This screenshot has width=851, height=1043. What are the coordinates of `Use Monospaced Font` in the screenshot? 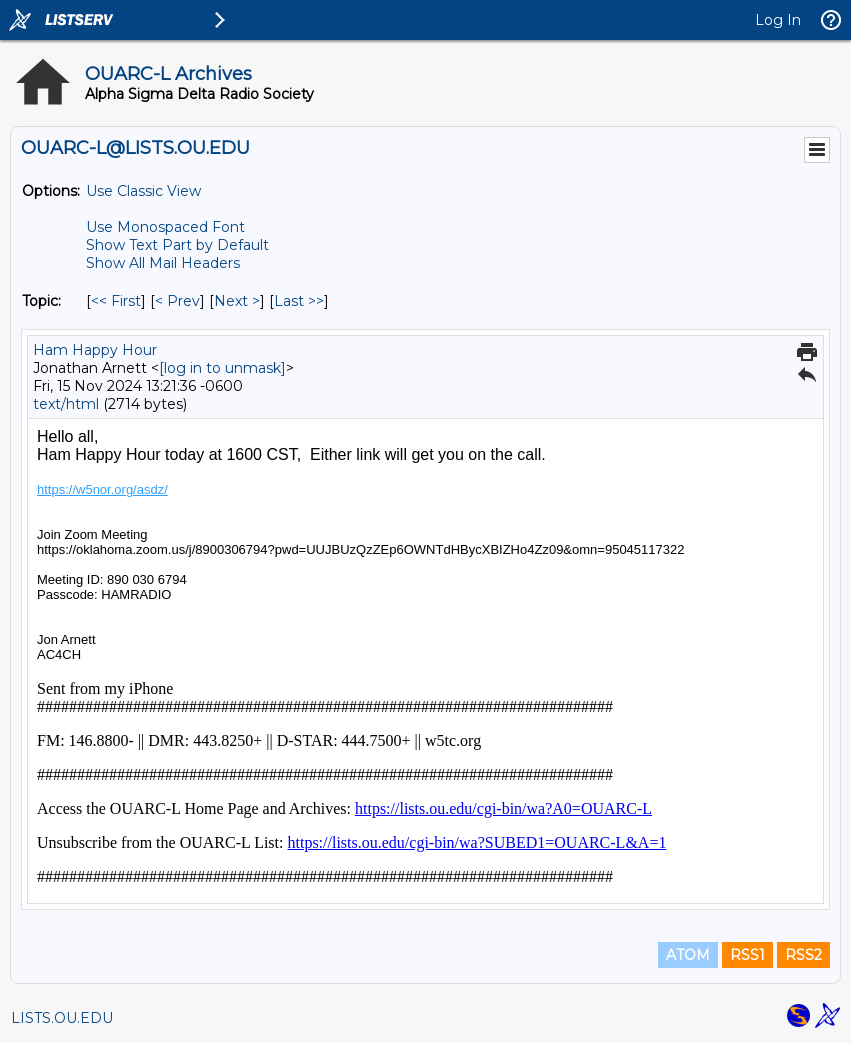 It's located at (165, 227).